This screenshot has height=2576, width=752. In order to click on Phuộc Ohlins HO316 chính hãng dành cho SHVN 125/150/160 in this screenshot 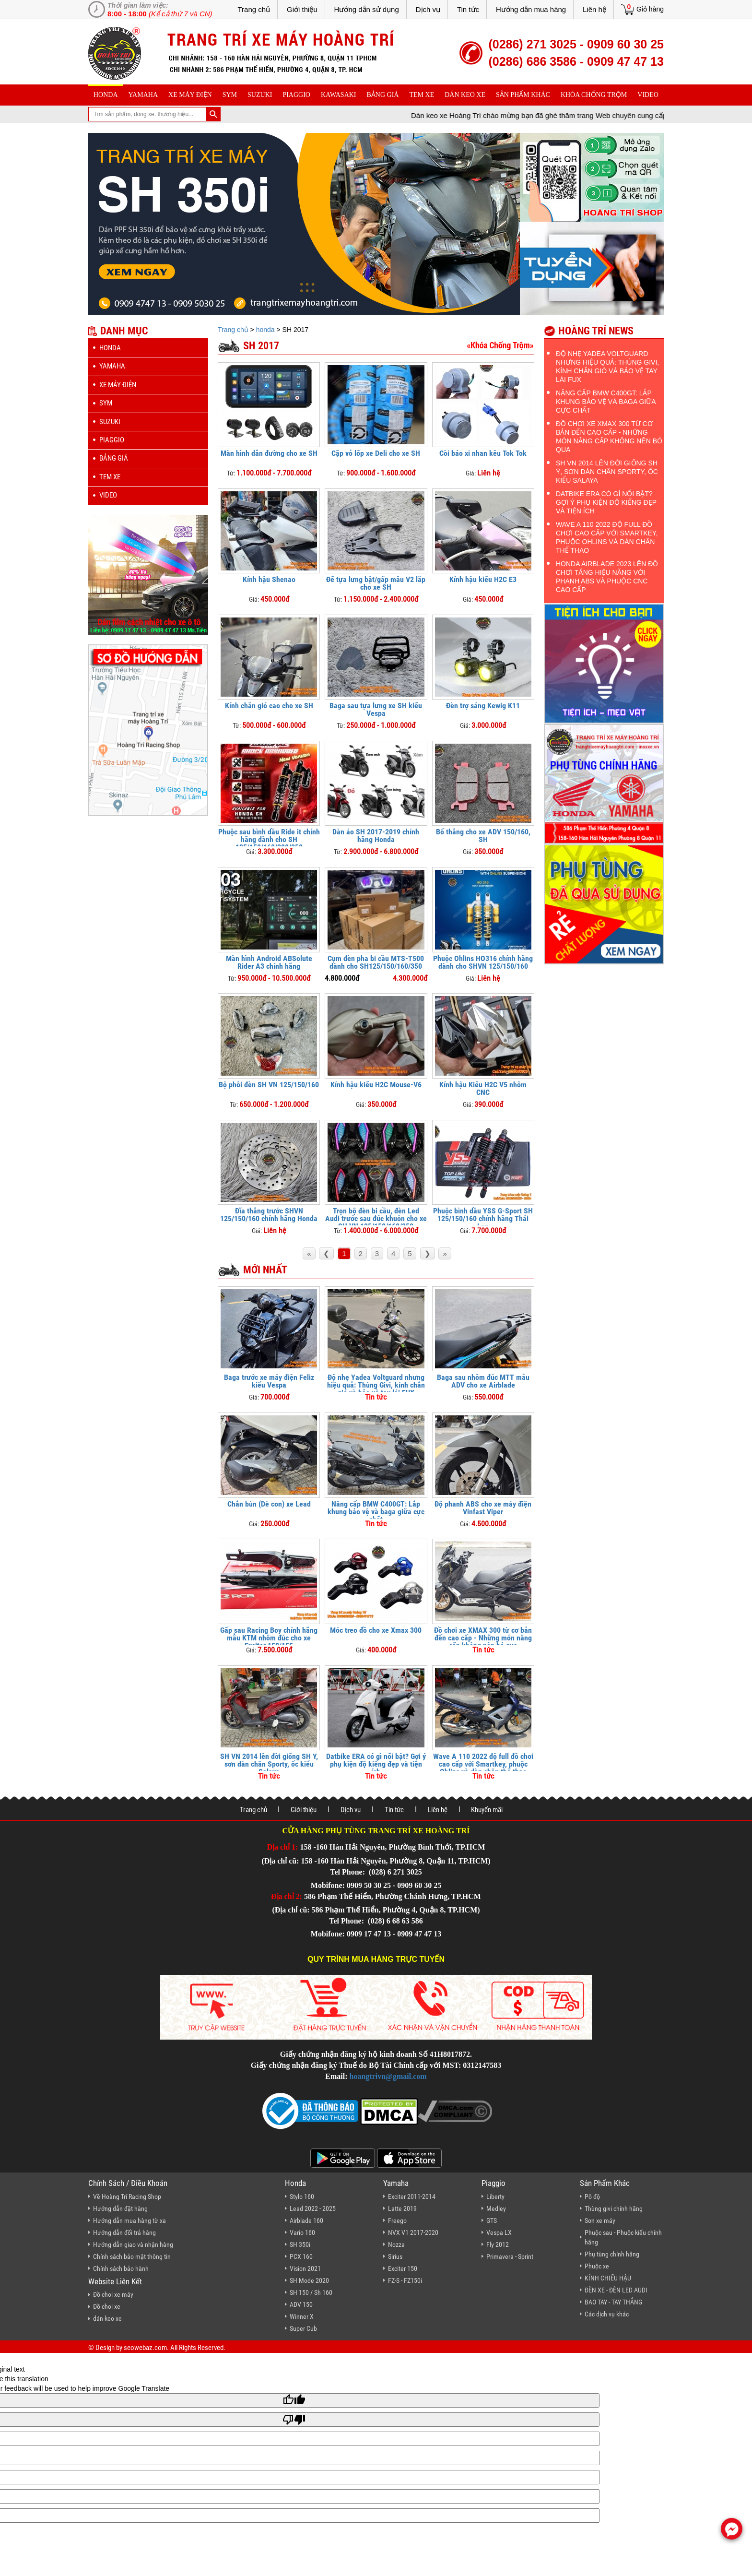, I will do `click(483, 962)`.